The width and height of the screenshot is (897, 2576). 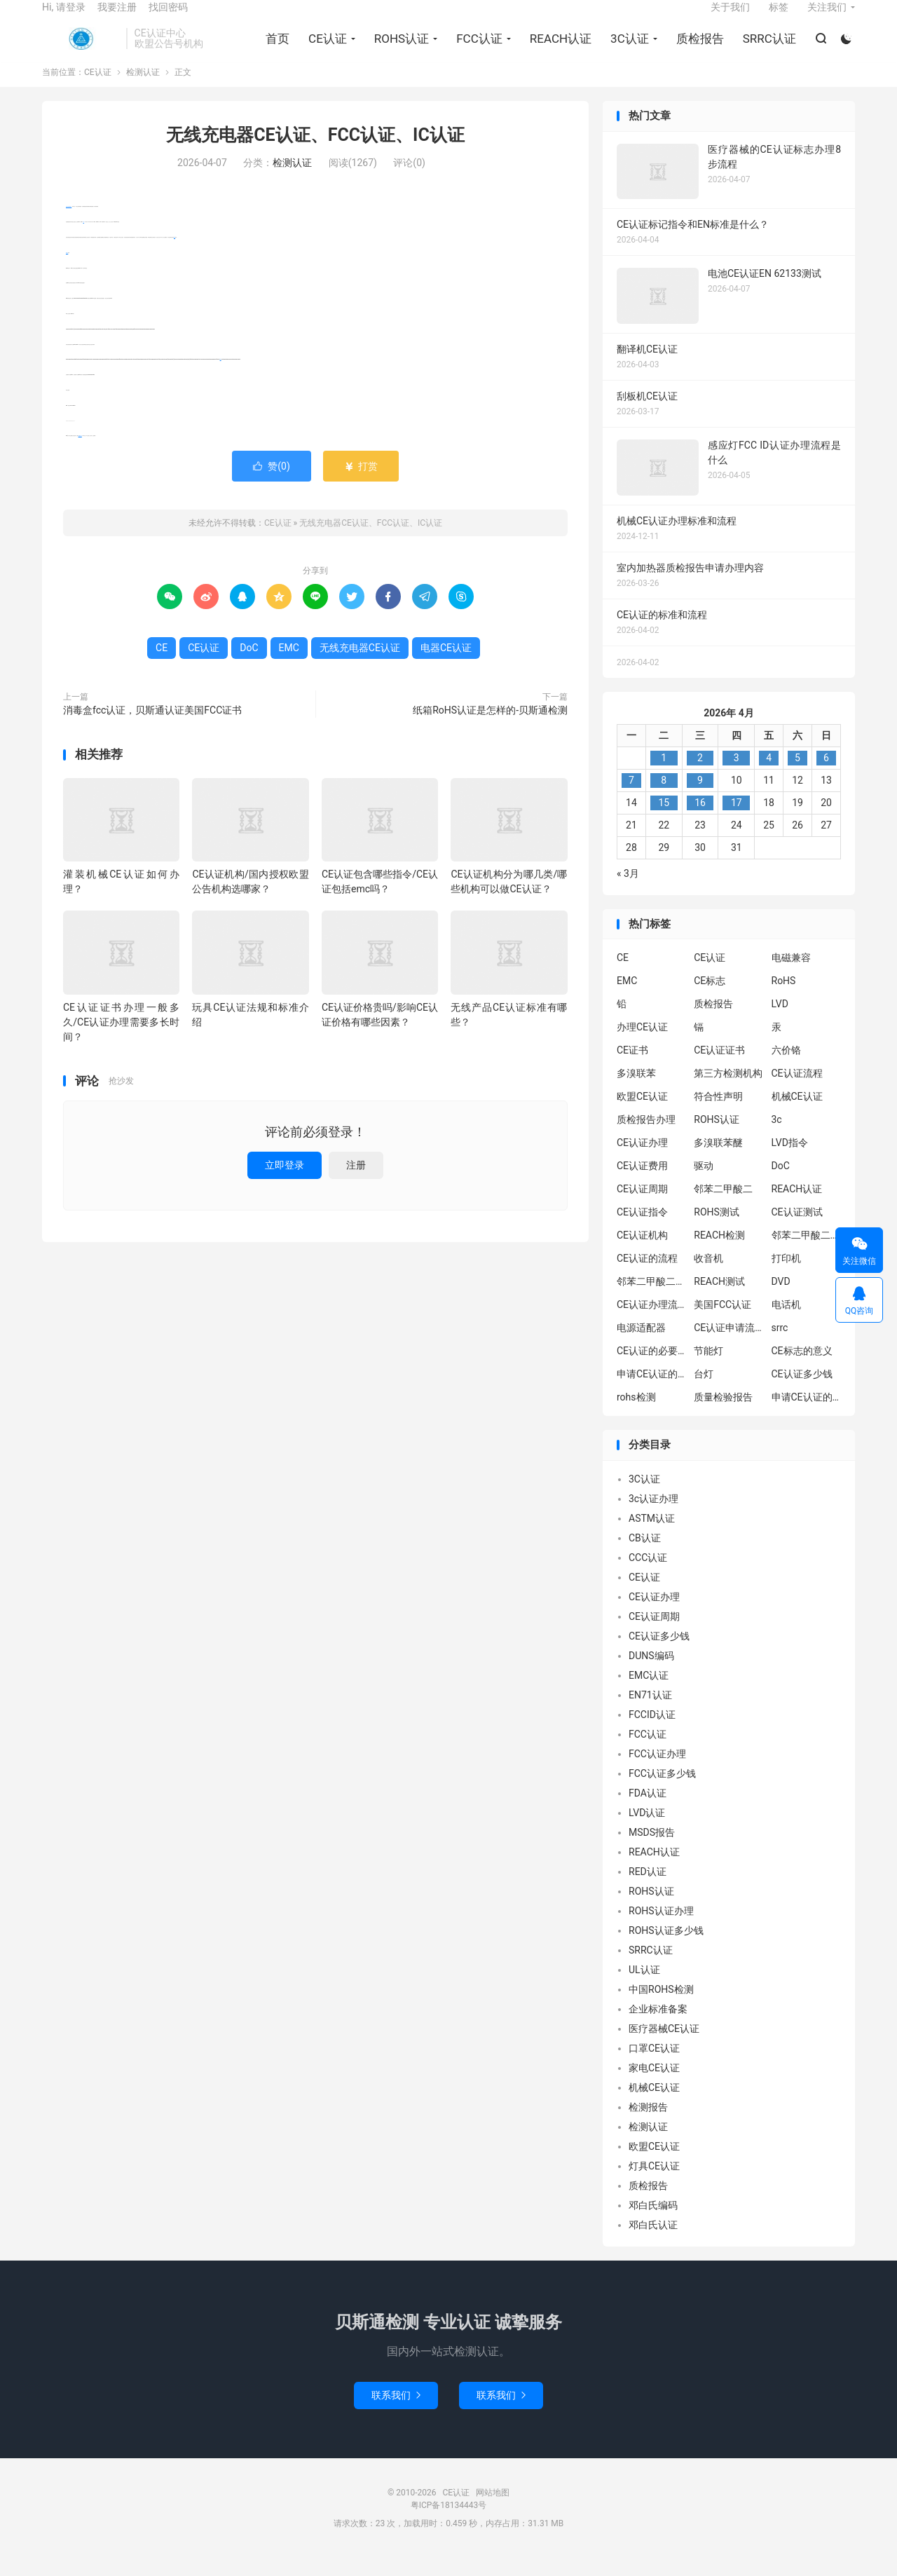 What do you see at coordinates (719, 1069) in the screenshot?
I see `CE认证证书` at bounding box center [719, 1069].